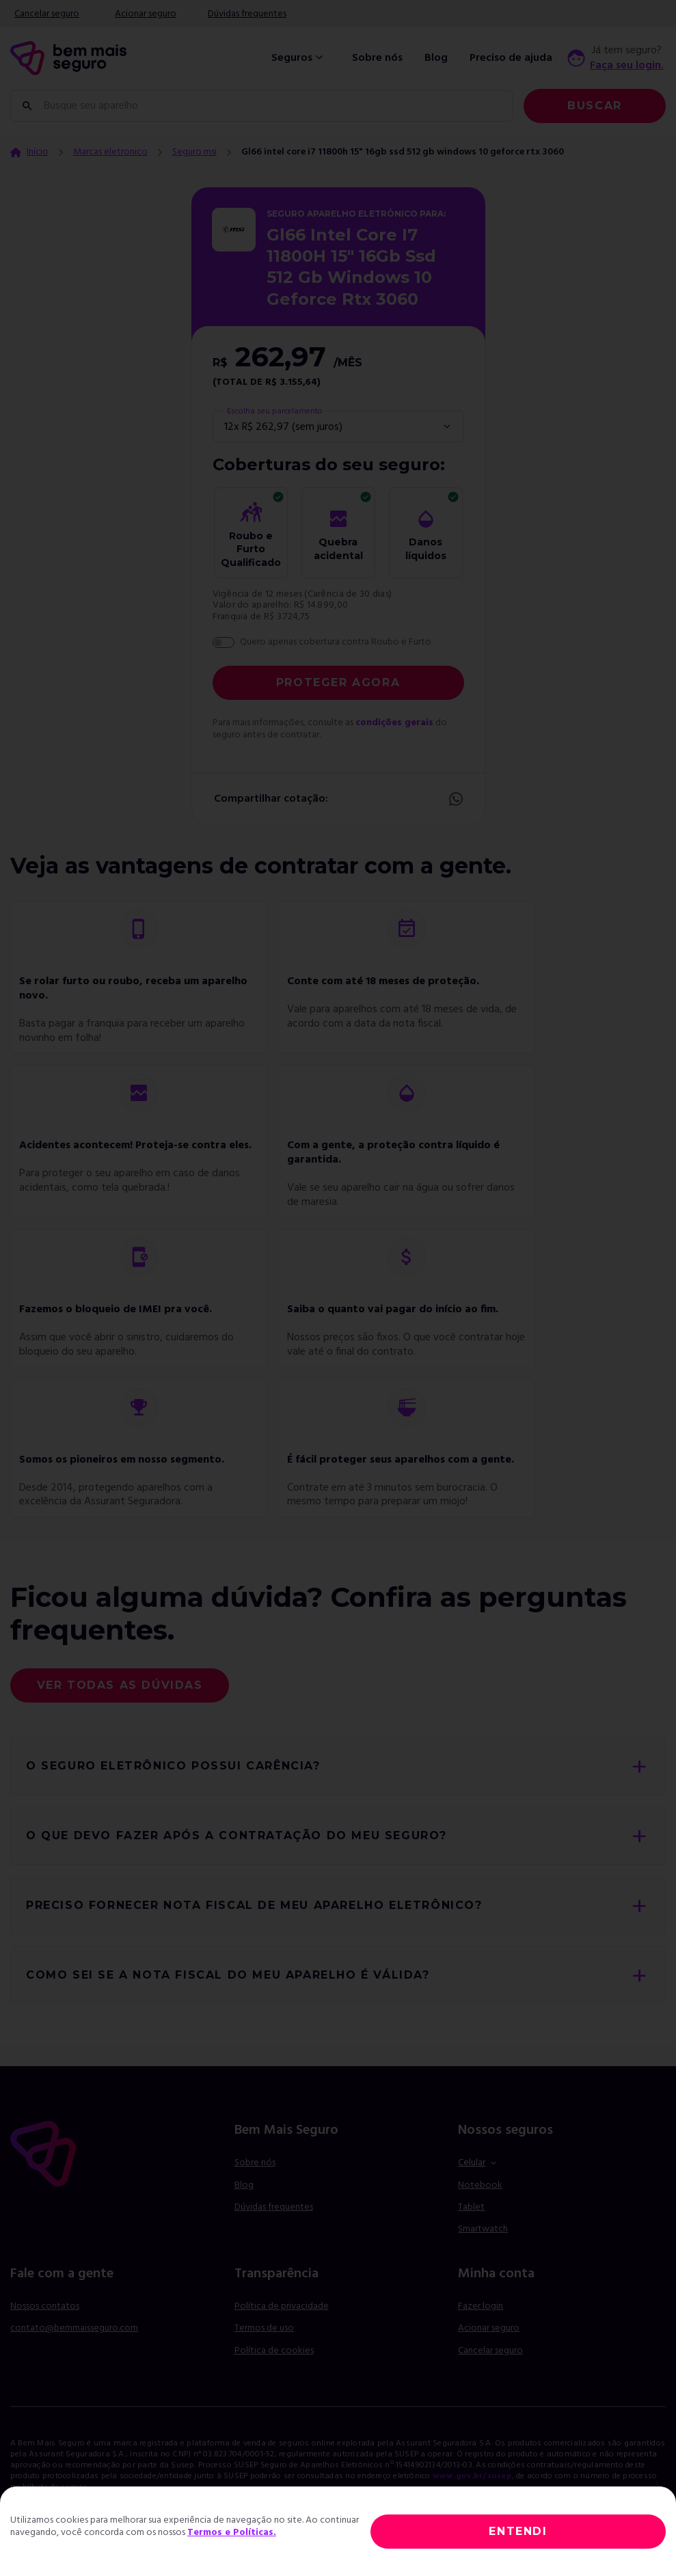 This screenshot has width=676, height=2576. What do you see at coordinates (480, 2306) in the screenshot?
I see `Fazer login` at bounding box center [480, 2306].